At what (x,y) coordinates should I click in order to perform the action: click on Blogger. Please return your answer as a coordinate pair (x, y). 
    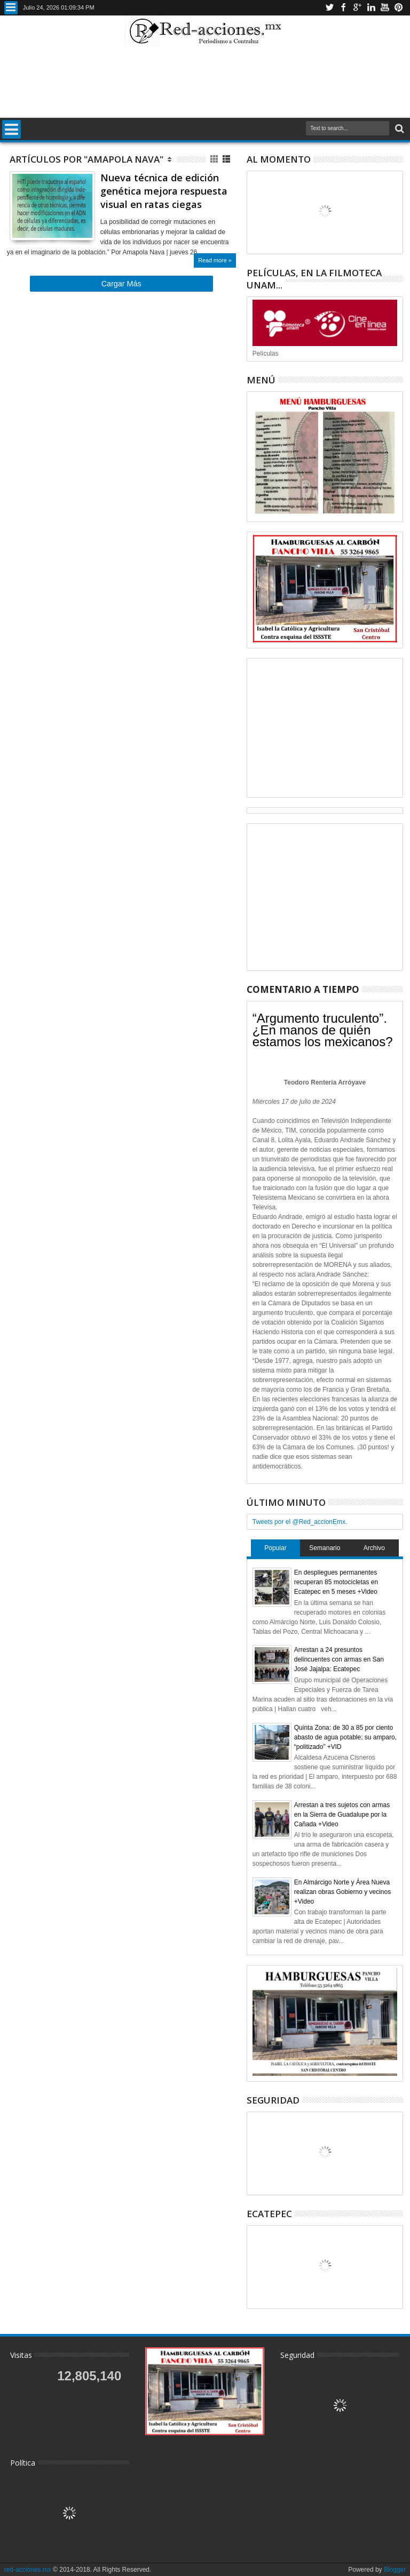
    Looking at the image, I should click on (395, 2569).